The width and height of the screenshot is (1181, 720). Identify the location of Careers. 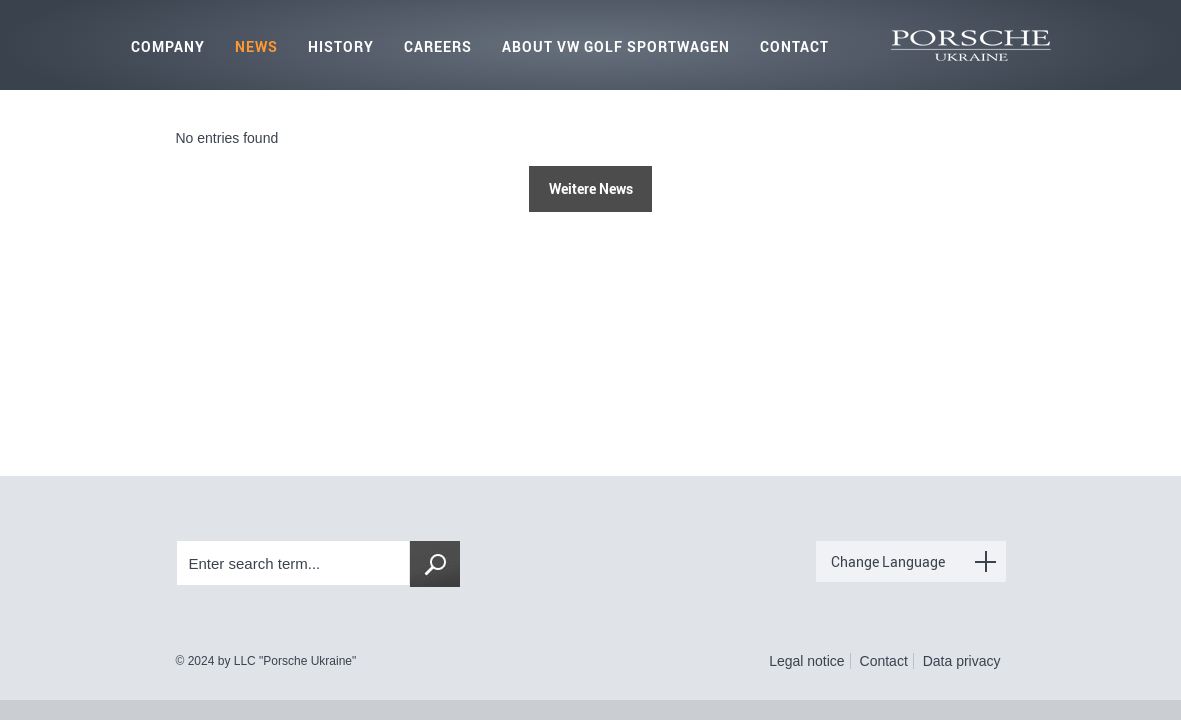
(438, 46).